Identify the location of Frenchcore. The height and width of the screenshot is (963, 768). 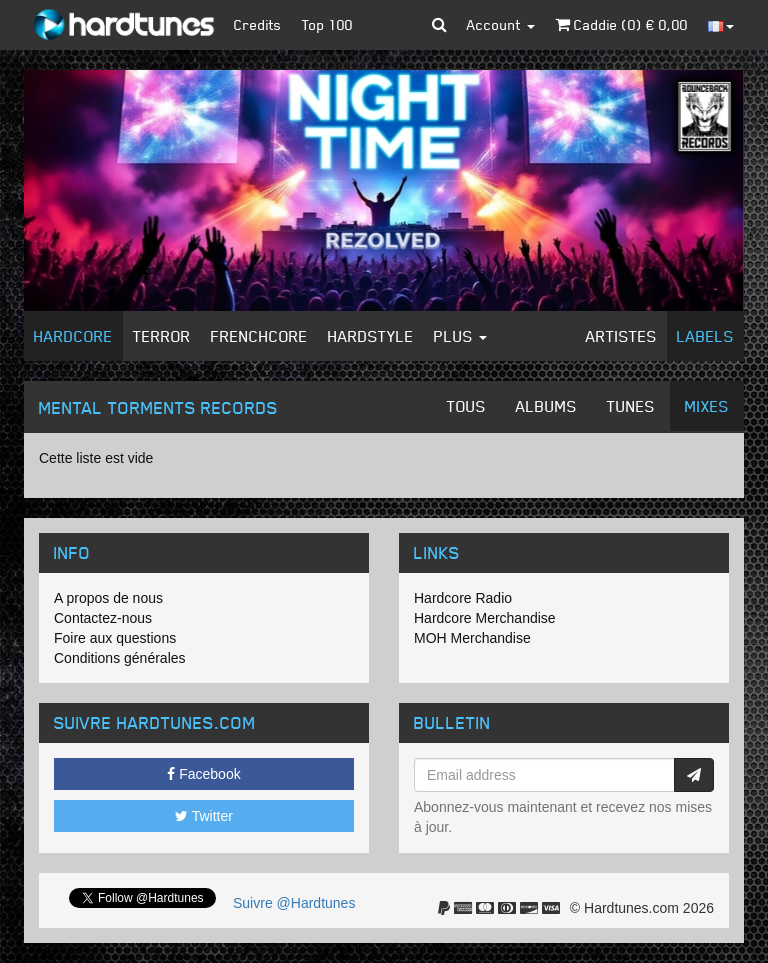
(259, 336).